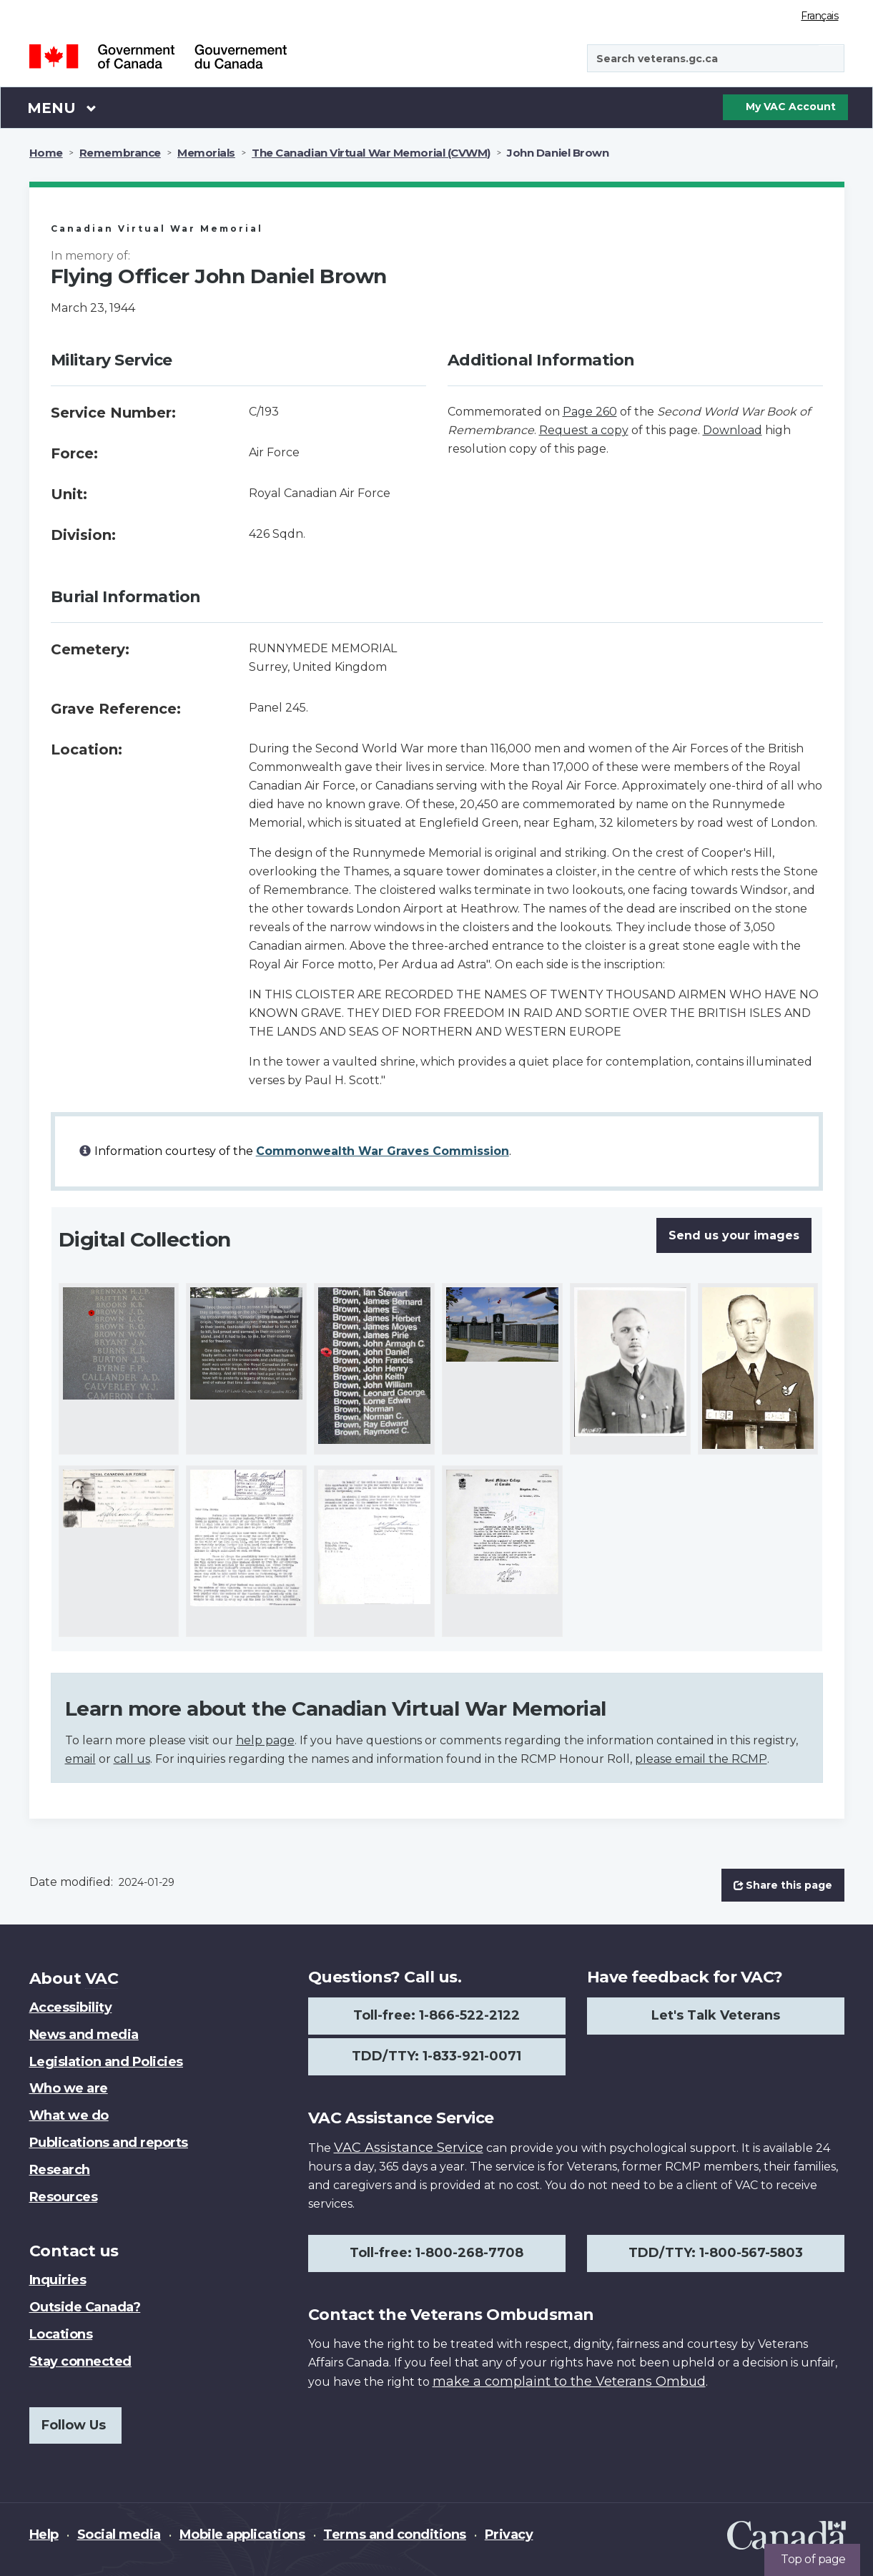 Image resolution: width=873 pixels, height=2576 pixels. What do you see at coordinates (371, 152) in the screenshot?
I see `The Canadian Virtual War Memorial (CVWM)` at bounding box center [371, 152].